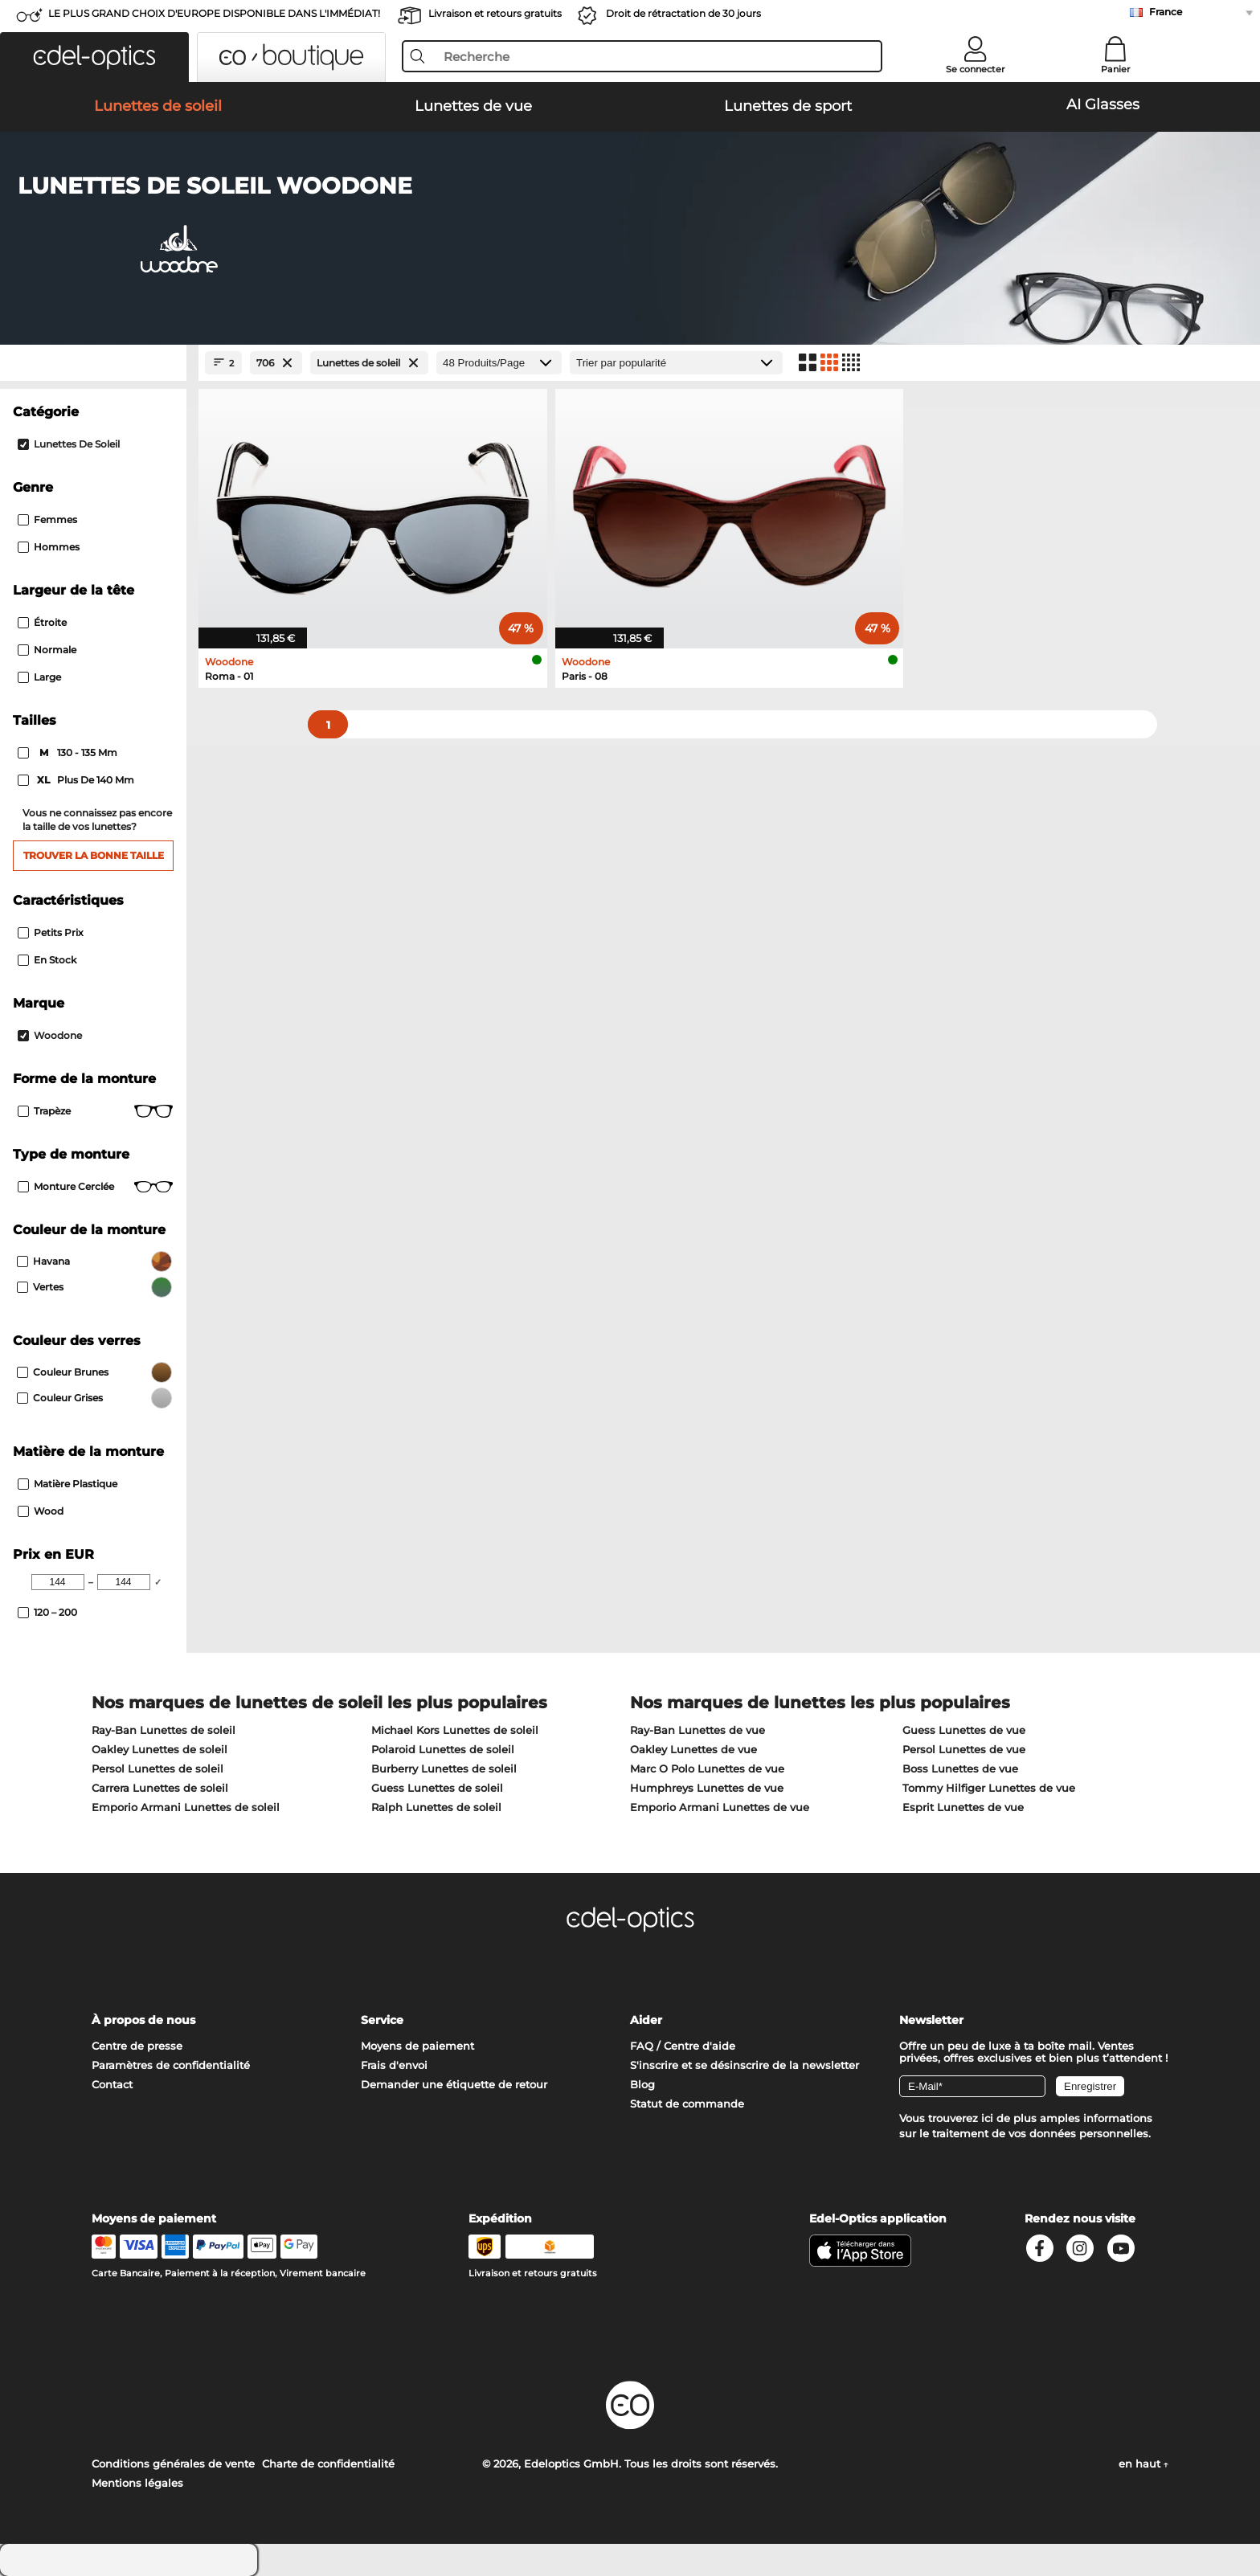 The width and height of the screenshot is (1260, 2576). I want to click on Guess Lunettes de soleil, so click(437, 1787).